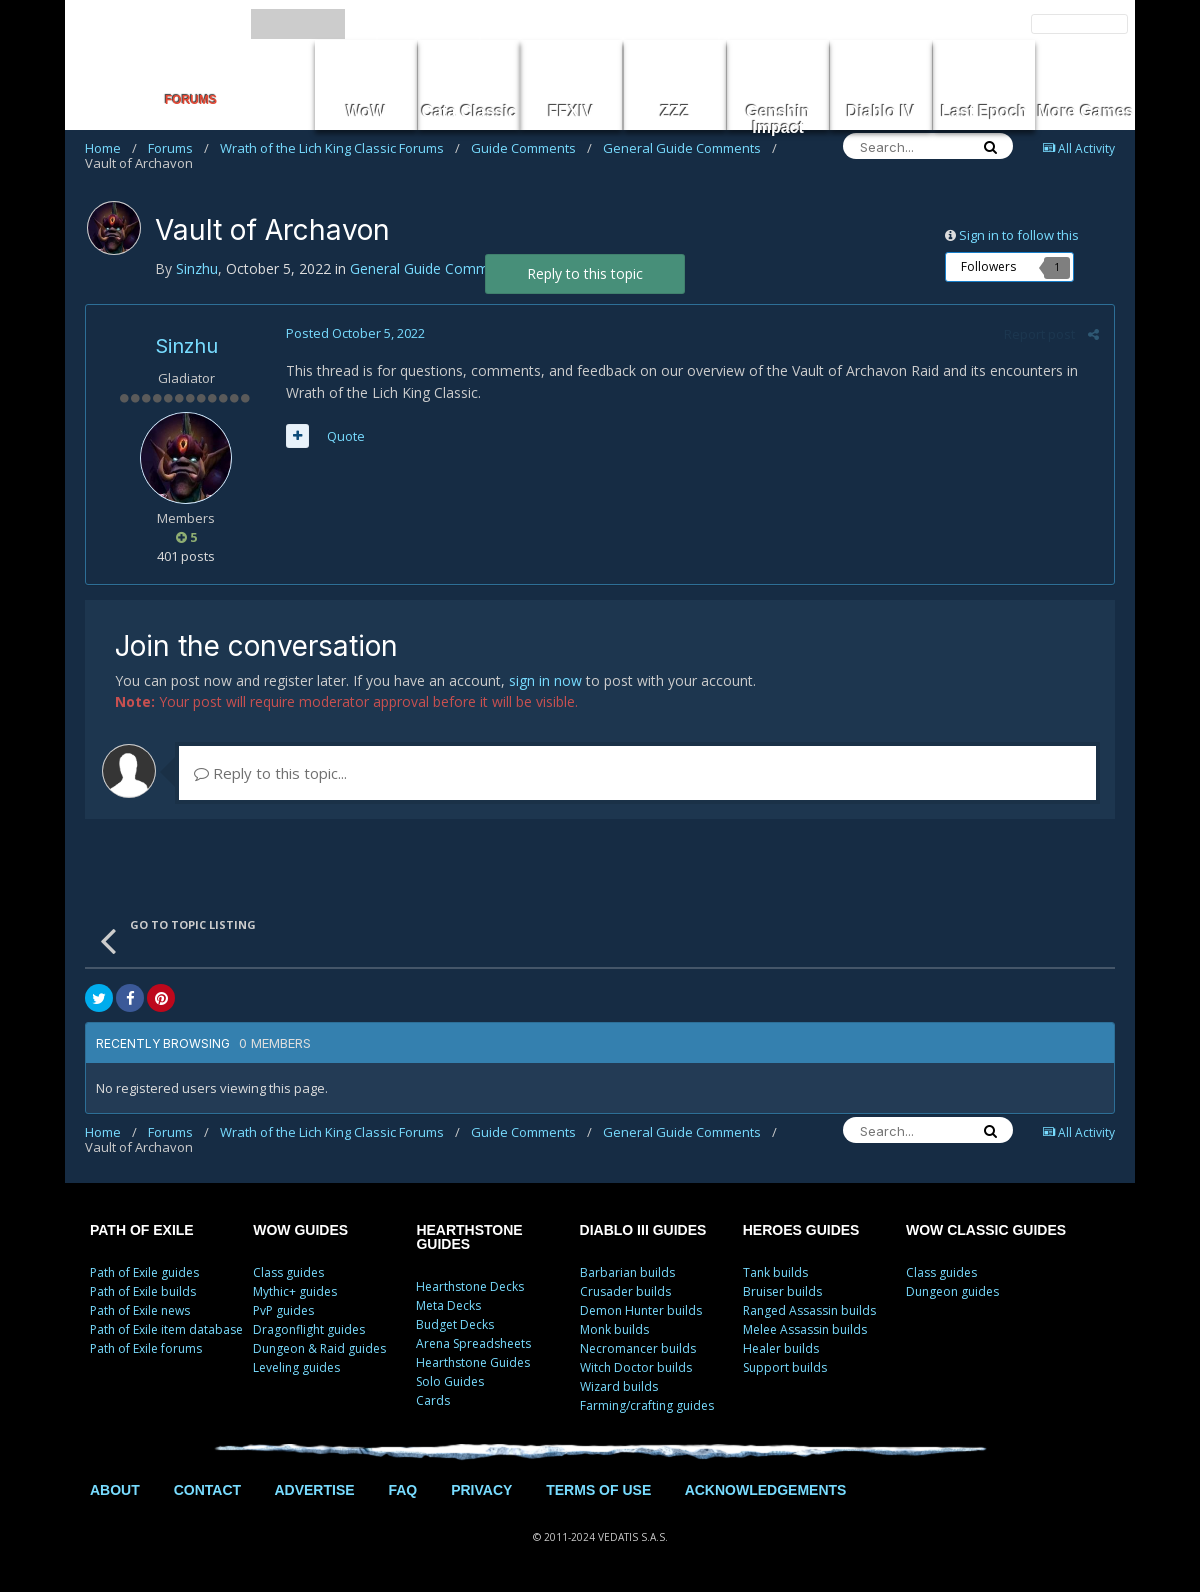  I want to click on Reply to this topic, so click(585, 273).